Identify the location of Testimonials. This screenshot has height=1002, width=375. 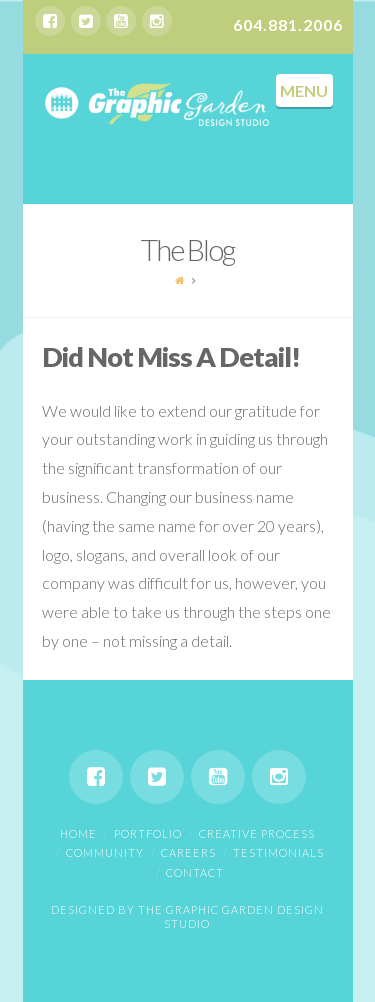
(278, 852).